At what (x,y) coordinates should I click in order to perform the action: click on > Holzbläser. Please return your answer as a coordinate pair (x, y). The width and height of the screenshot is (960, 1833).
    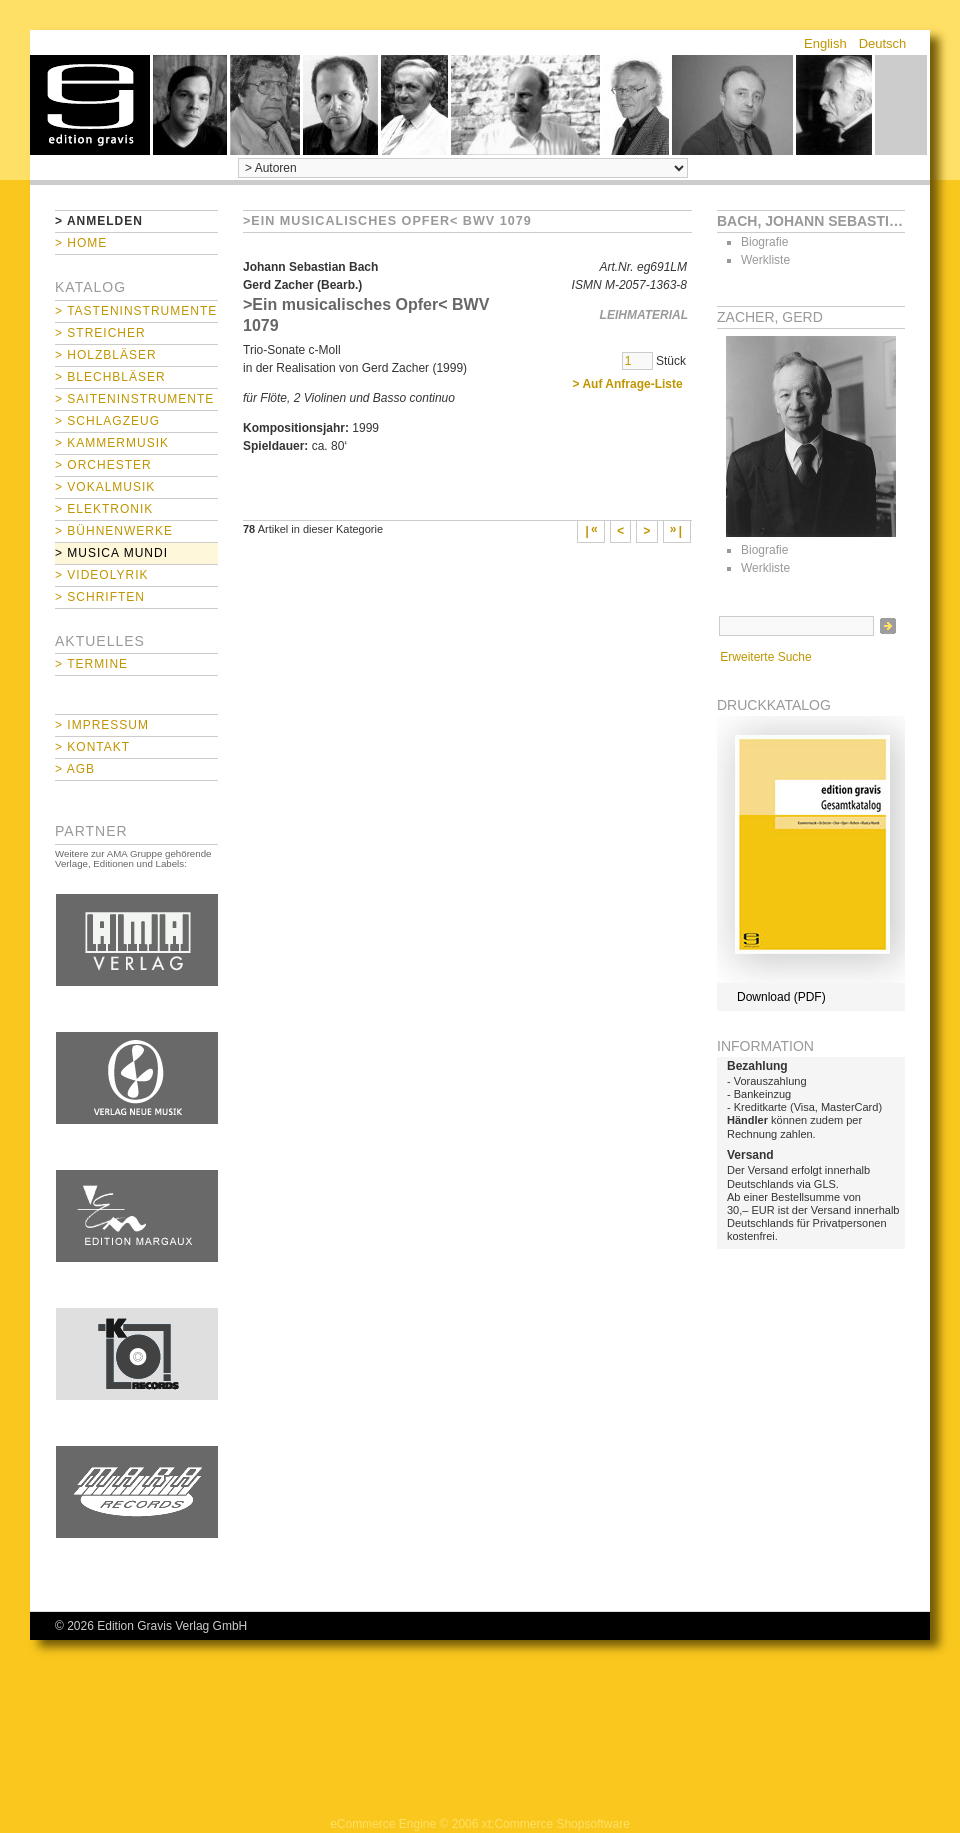
    Looking at the image, I should click on (106, 355).